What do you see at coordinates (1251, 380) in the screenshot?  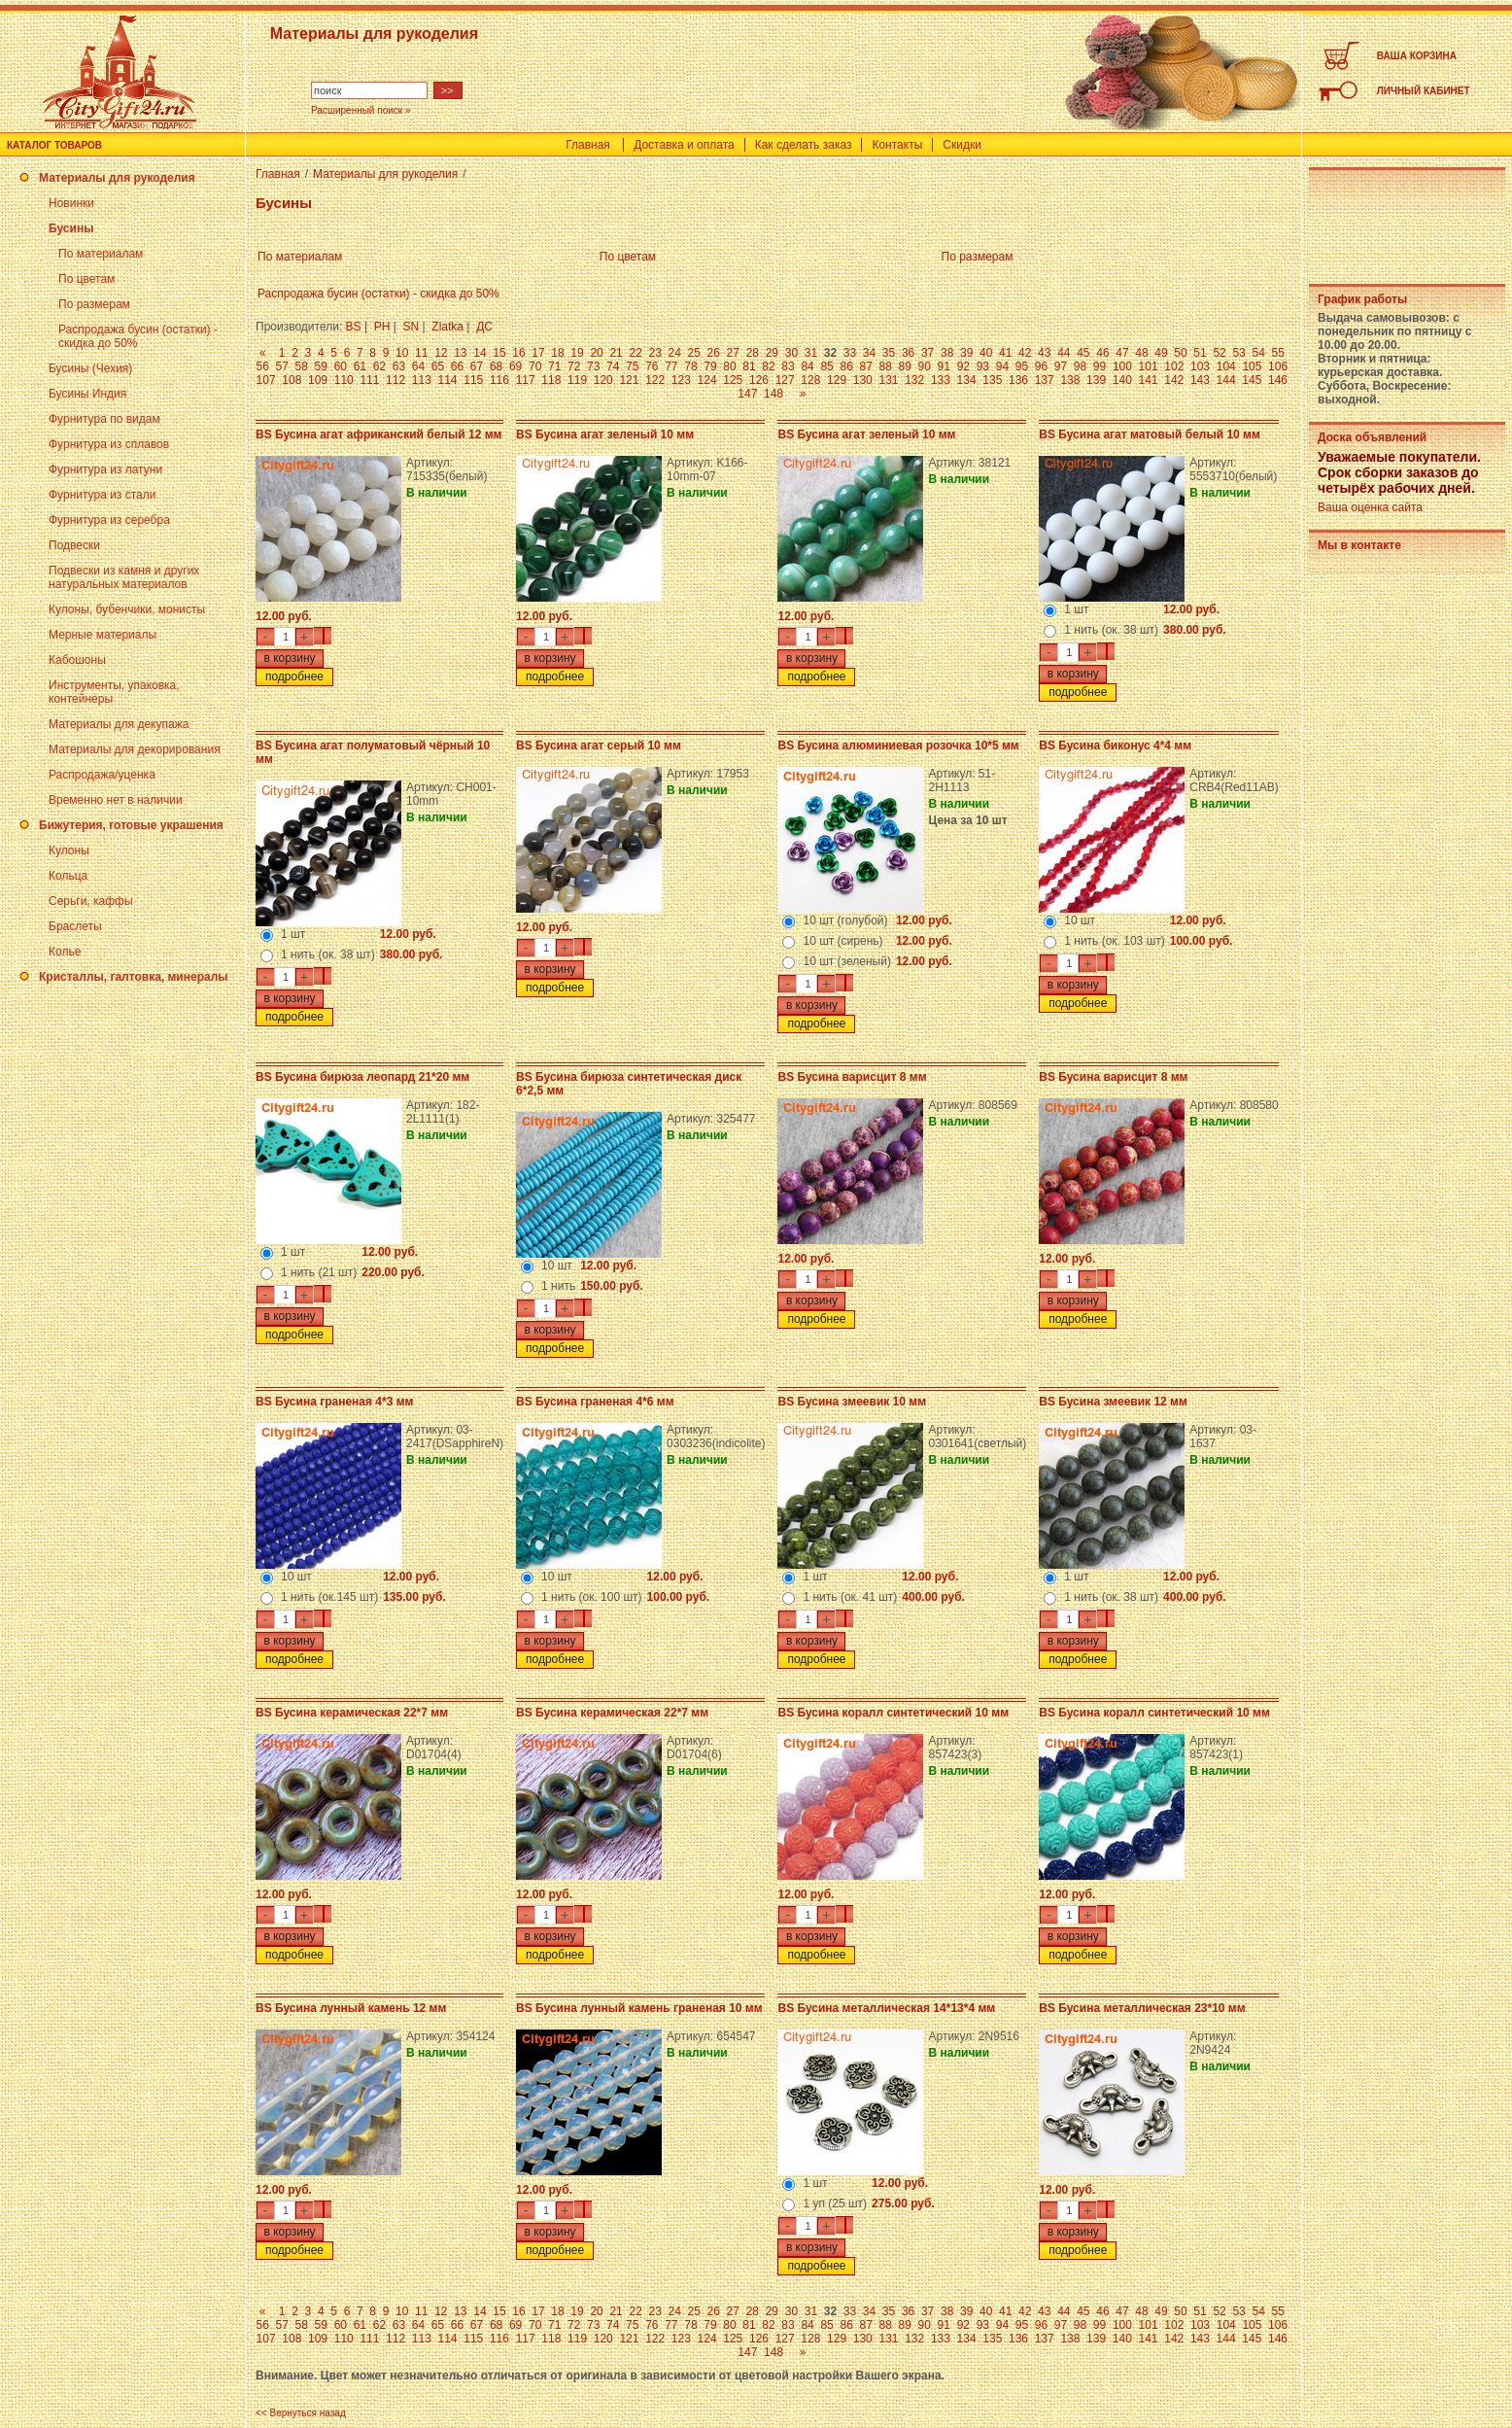 I see `145` at bounding box center [1251, 380].